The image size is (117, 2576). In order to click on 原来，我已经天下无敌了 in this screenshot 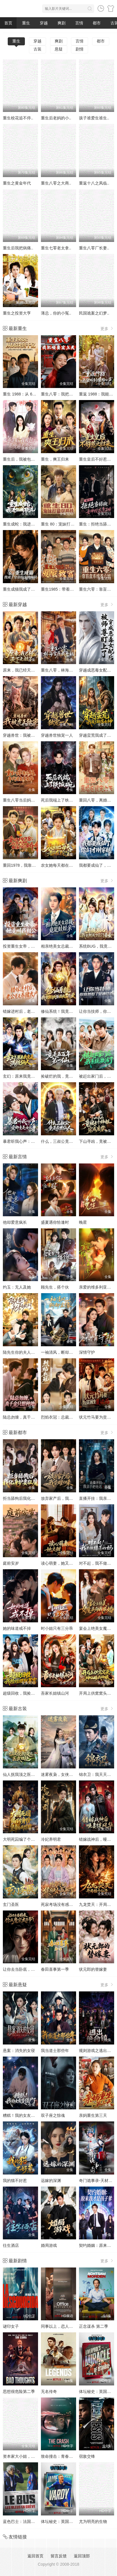, I will do `click(25, 670)`.